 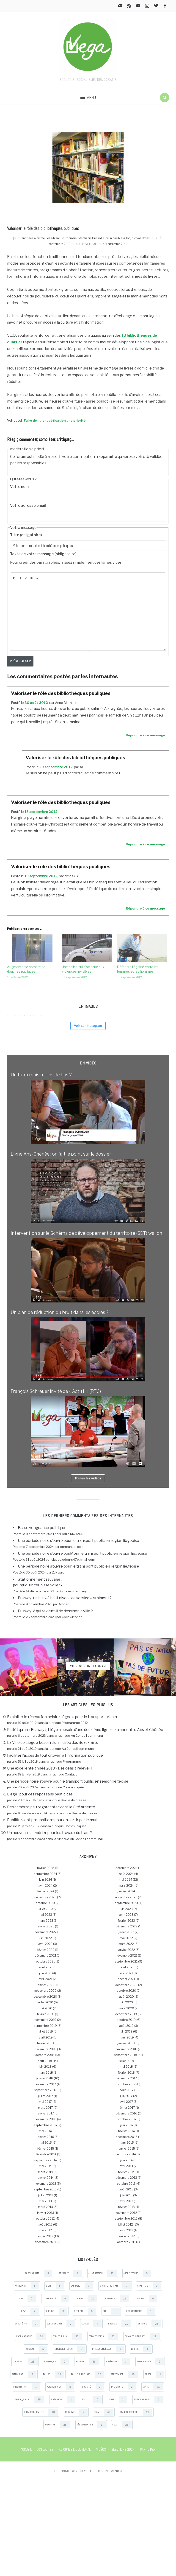 What do you see at coordinates (45, 2109) in the screenshot?
I see `février 2020` at bounding box center [45, 2109].